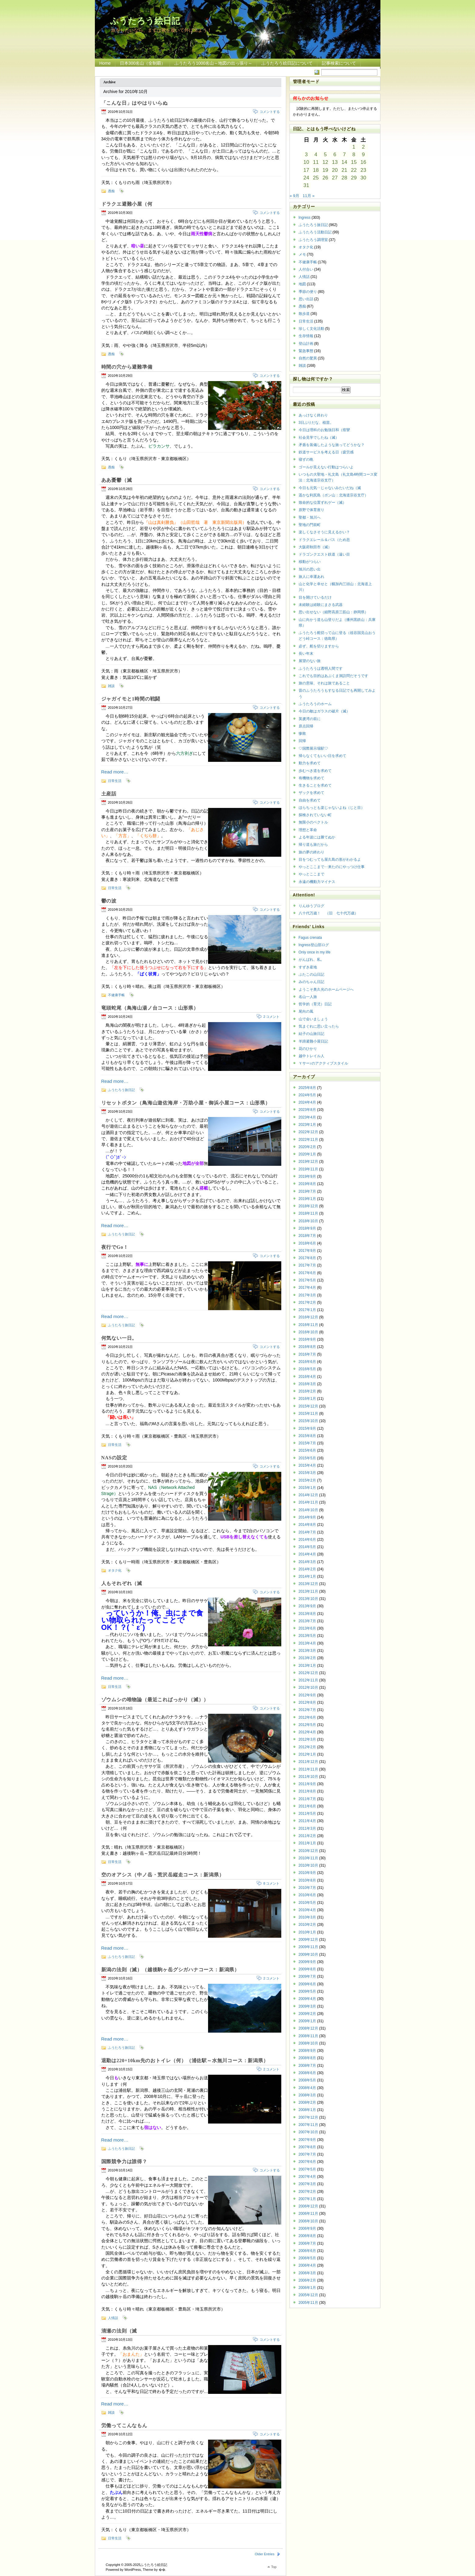 Image resolution: width=475 pixels, height=2576 pixels. I want to click on 2016年2月, so click(307, 1391).